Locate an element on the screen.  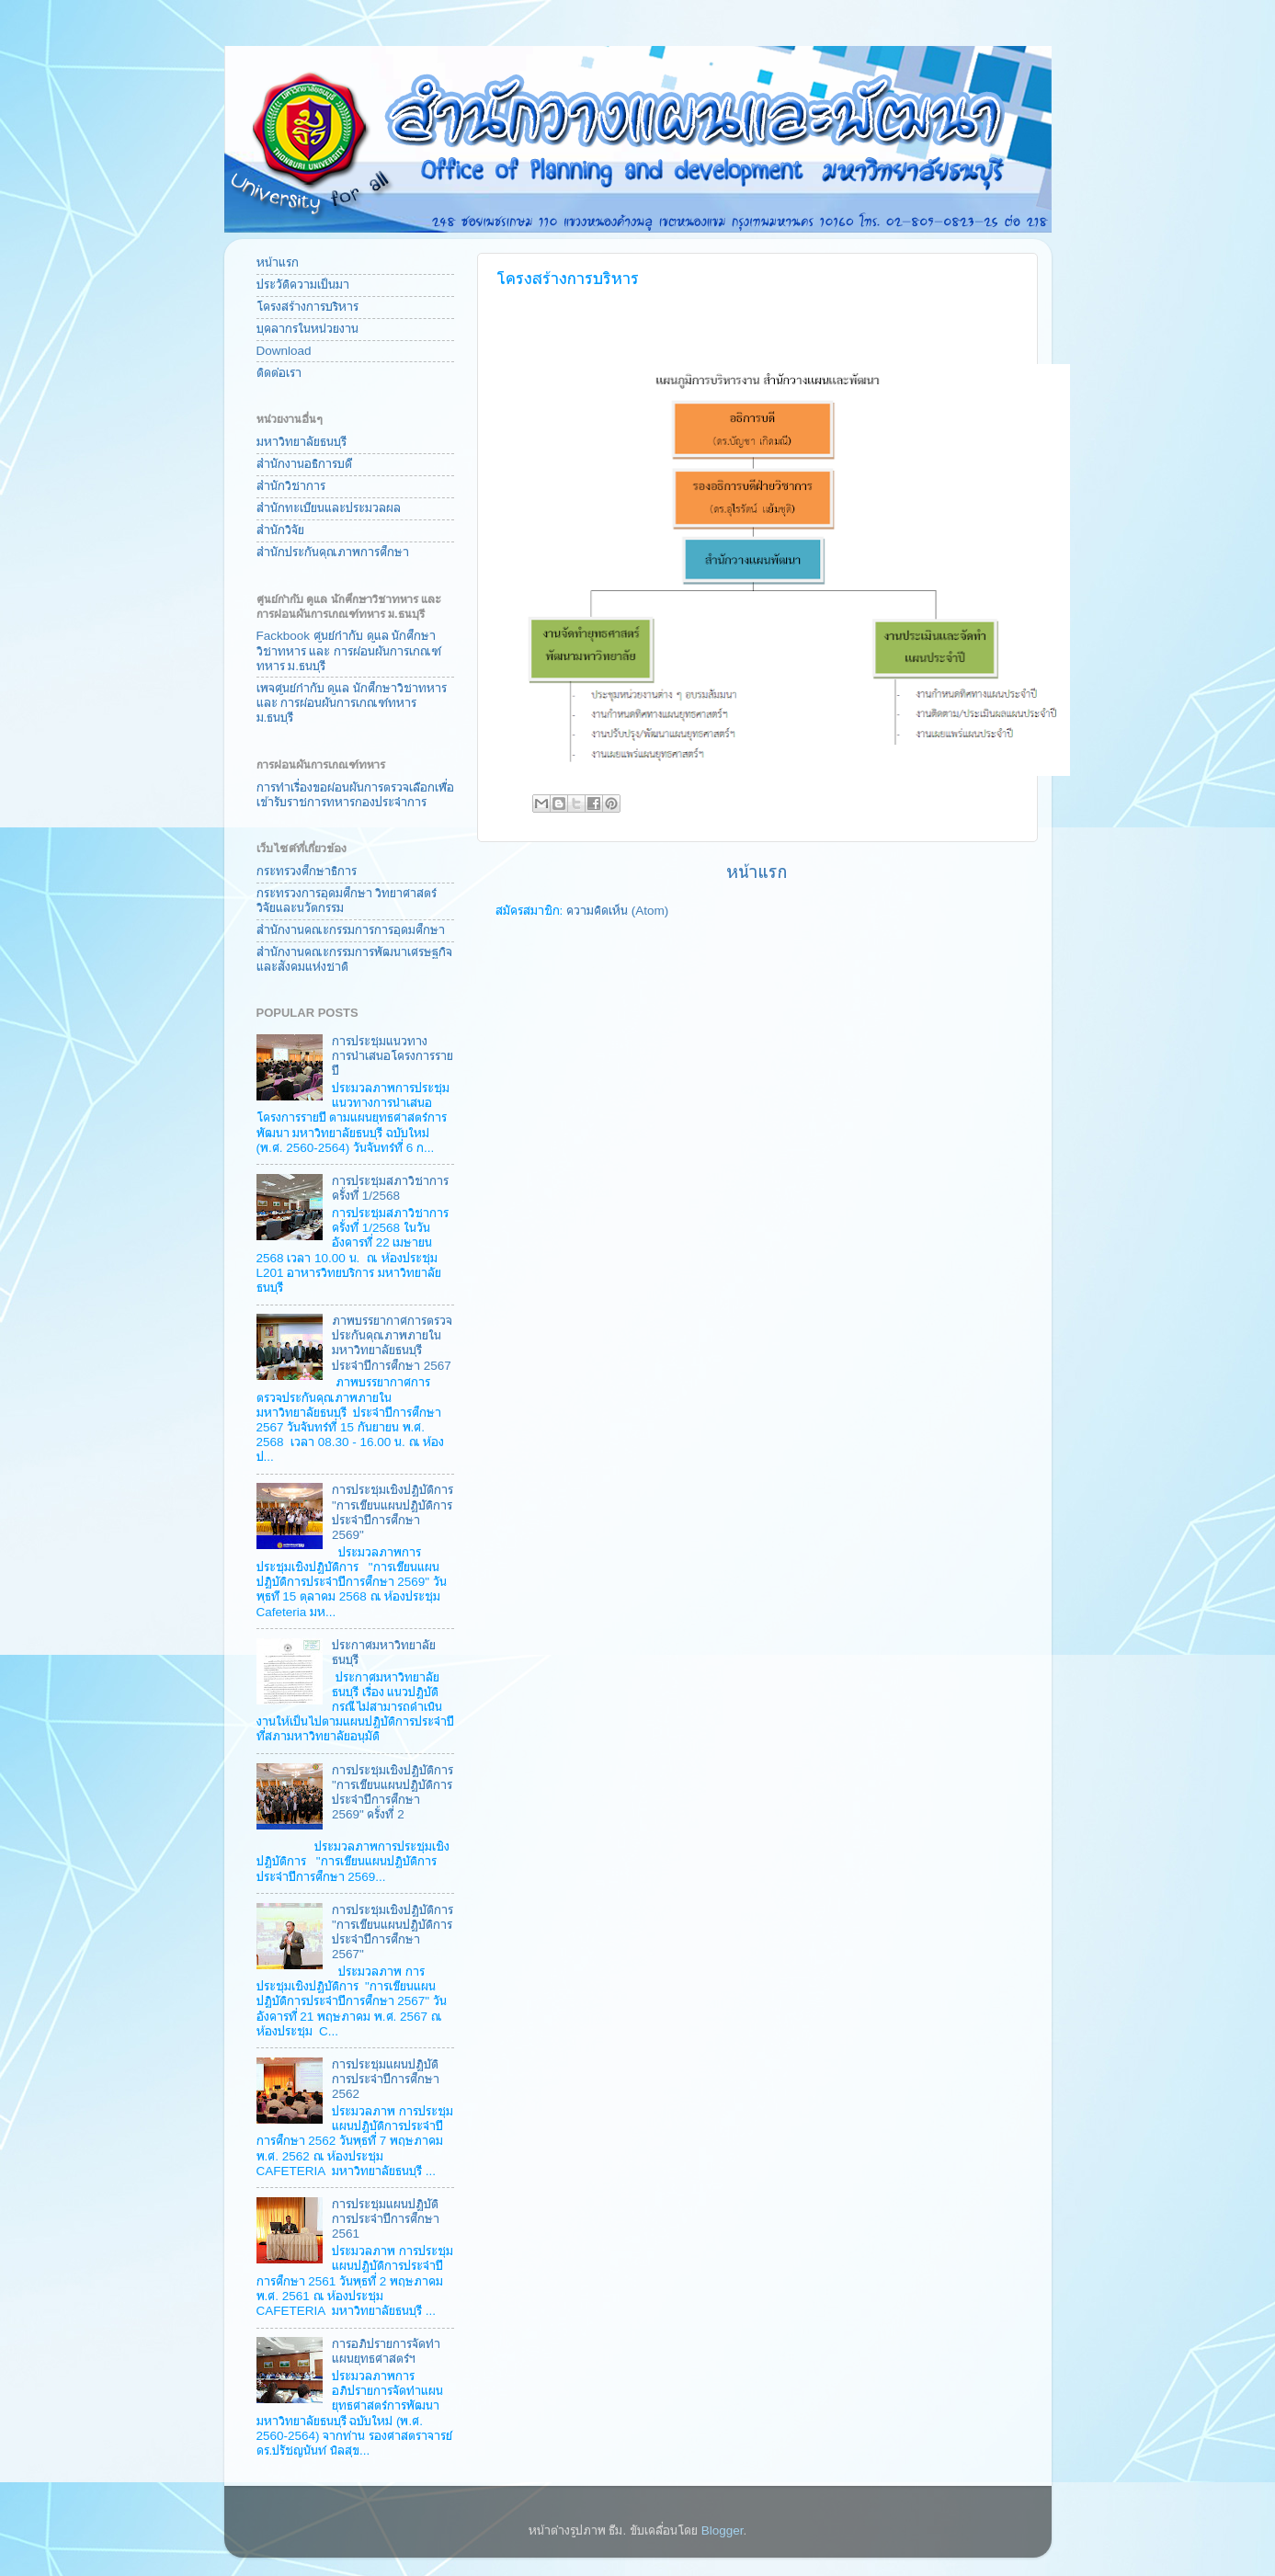
Fackbook ศูนย์กำกับ ดูแล นักศึกษาวิชาทหาร และ การผ่อนผันการเกณฑ์ทหาร ม.ธนบุรี is located at coordinates (349, 650).